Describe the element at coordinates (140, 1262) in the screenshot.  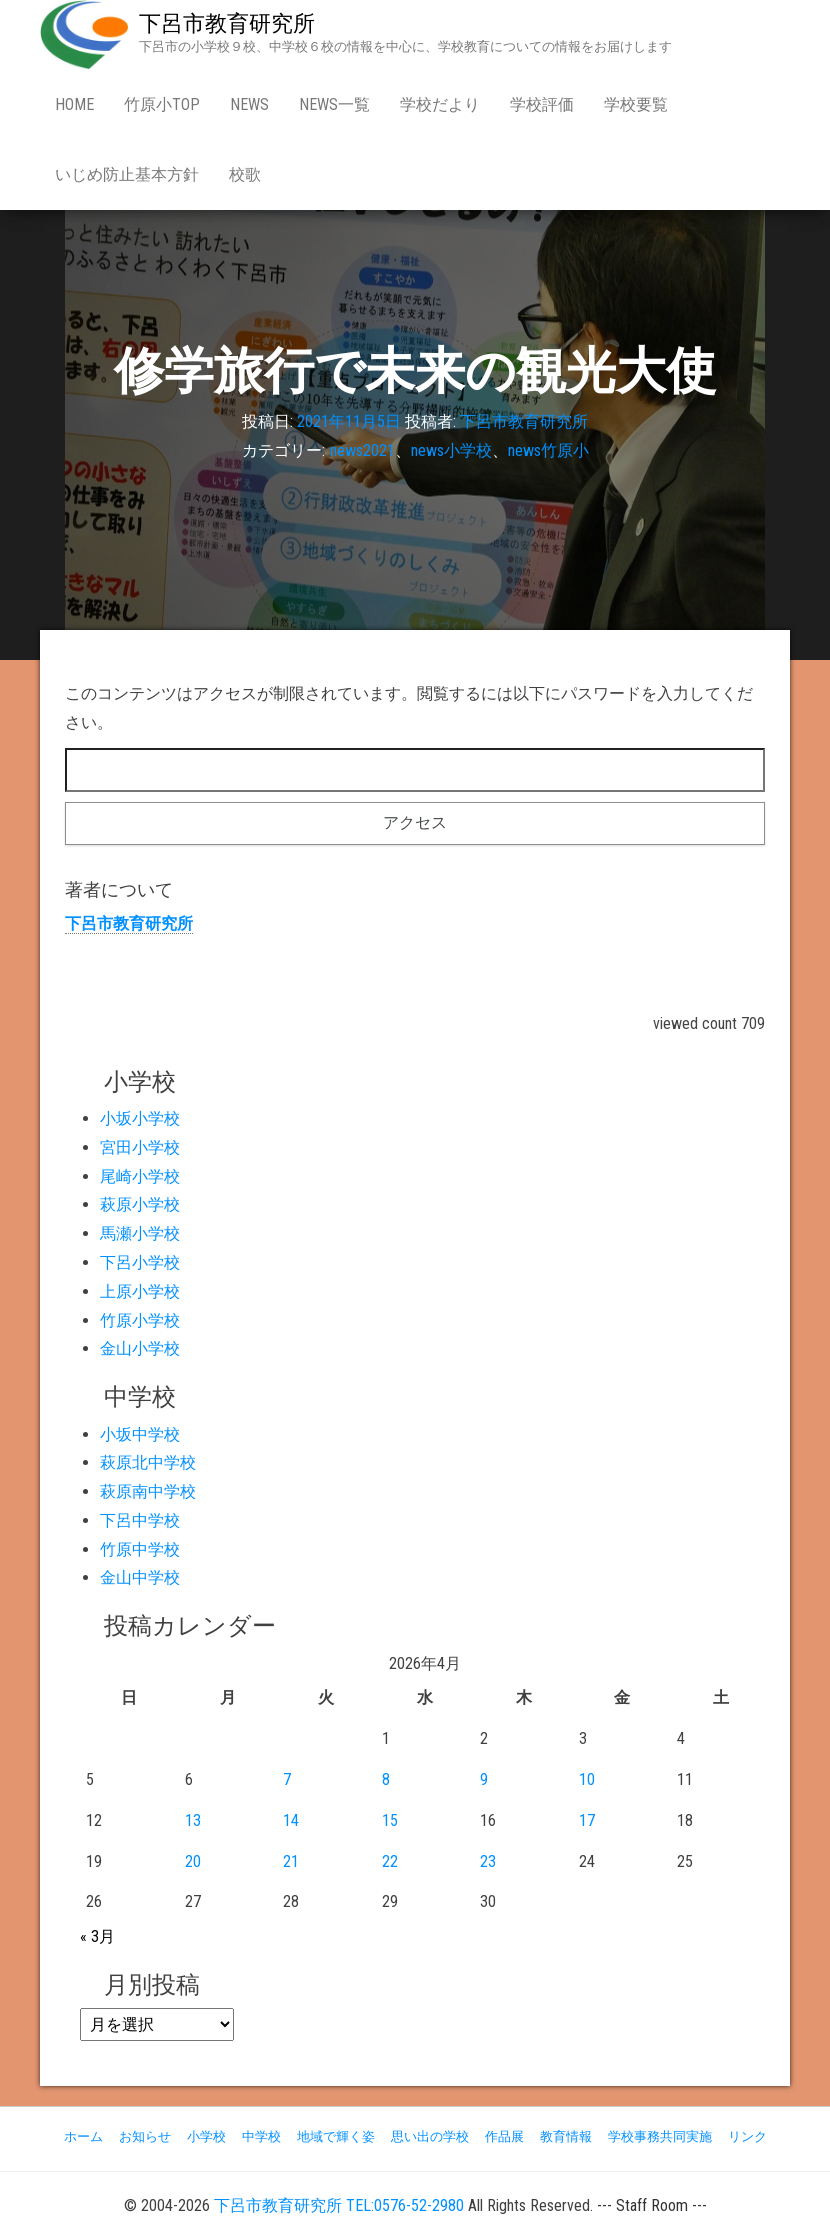
I see `下呂小学校` at that location.